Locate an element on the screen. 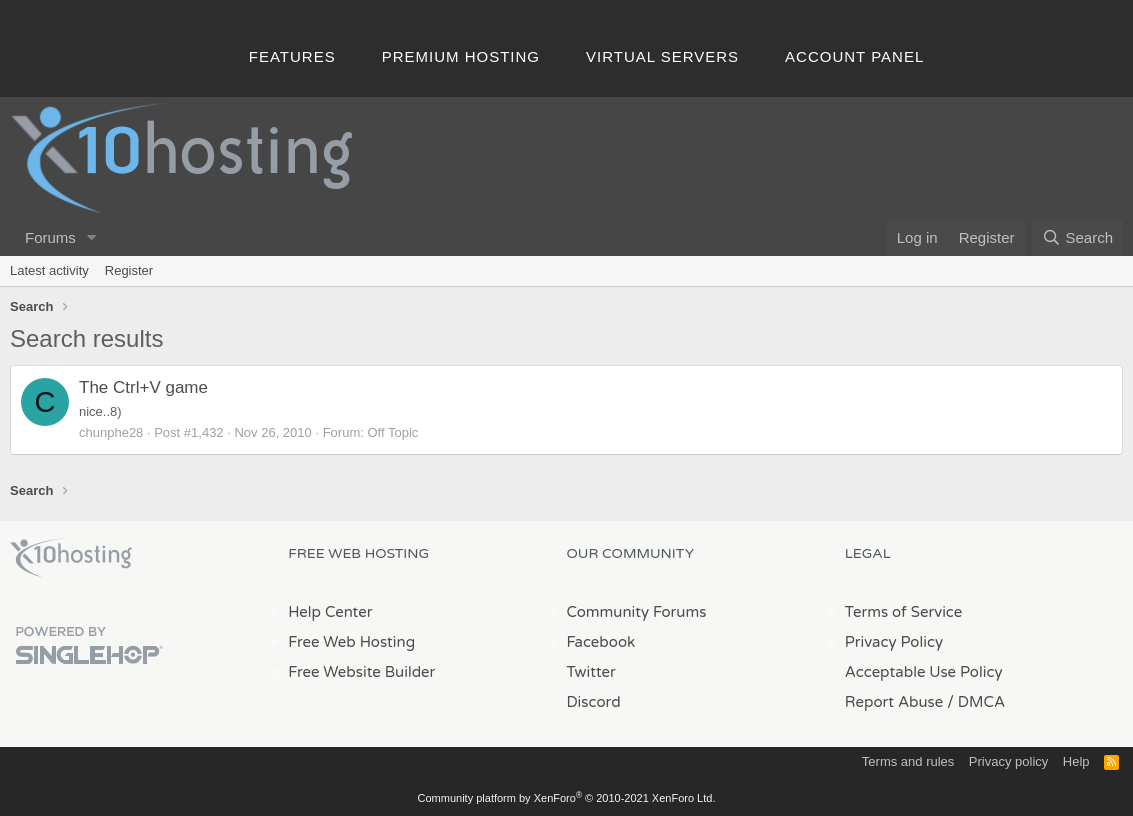 The height and width of the screenshot is (816, 1133). Acceptable Use Policy is located at coordinates (924, 672).